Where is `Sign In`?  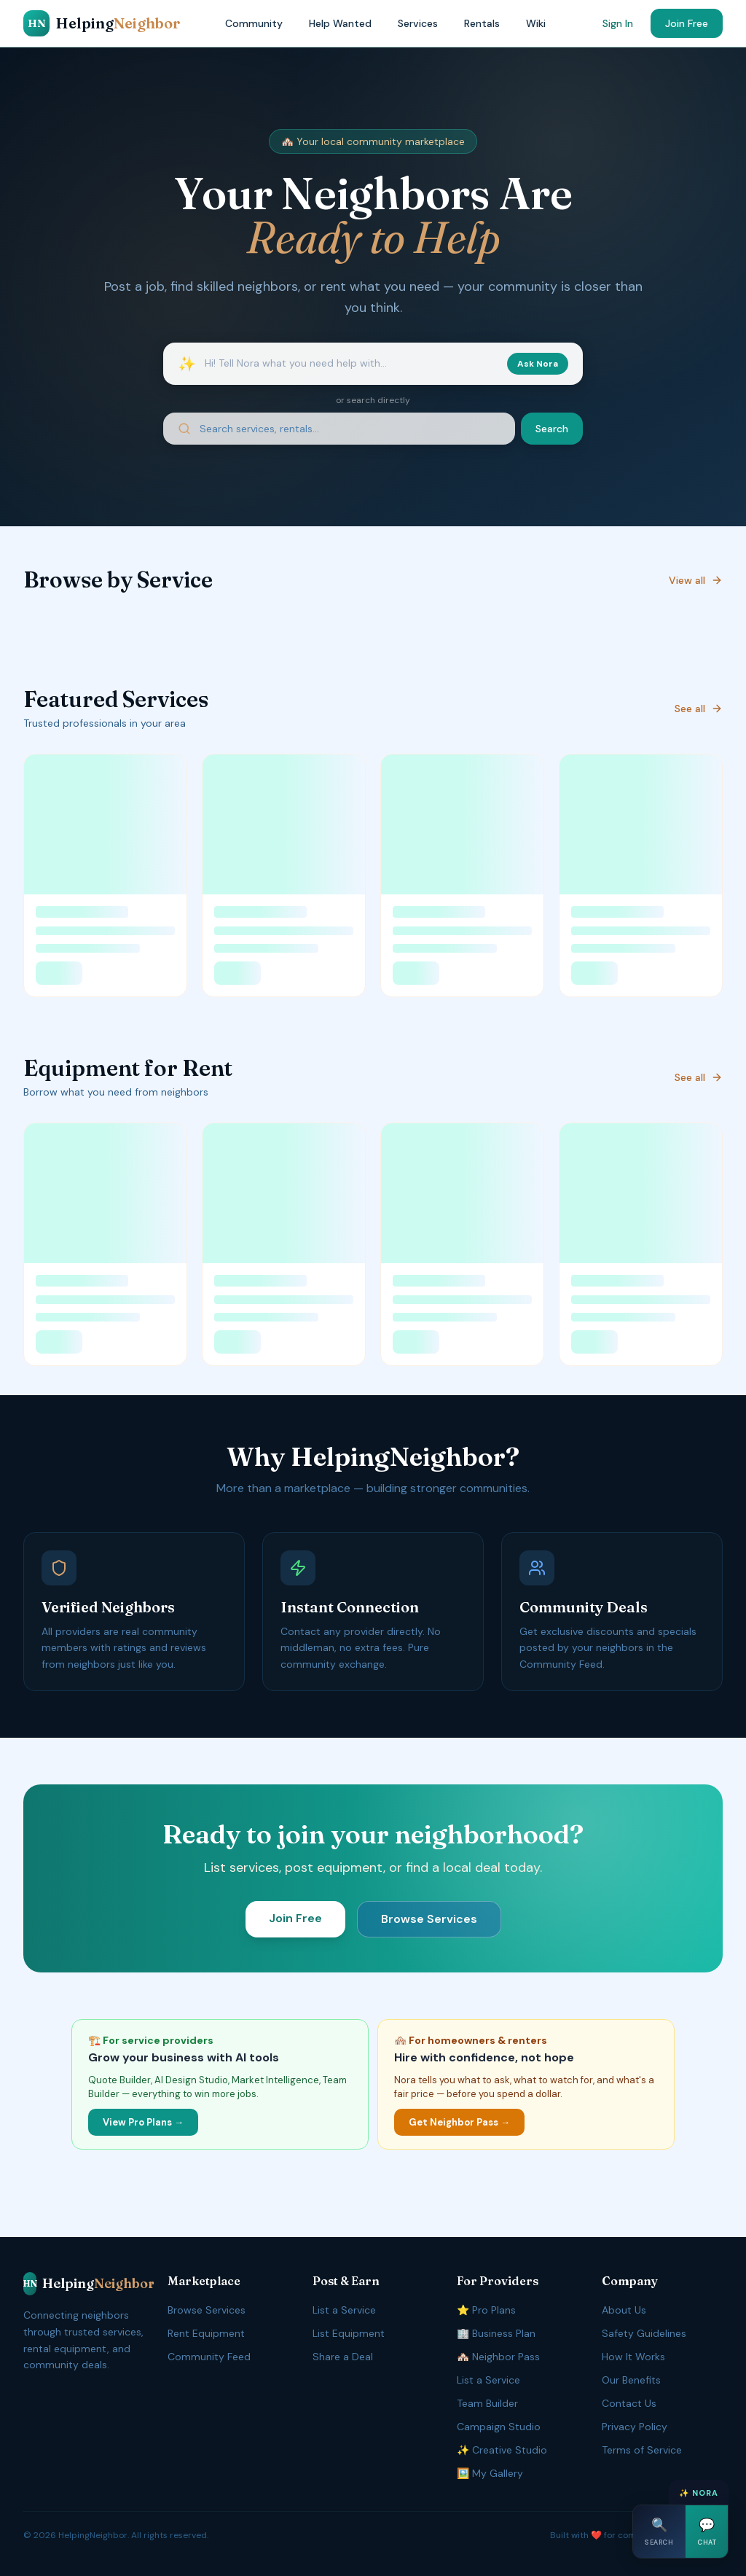
Sign In is located at coordinates (617, 23).